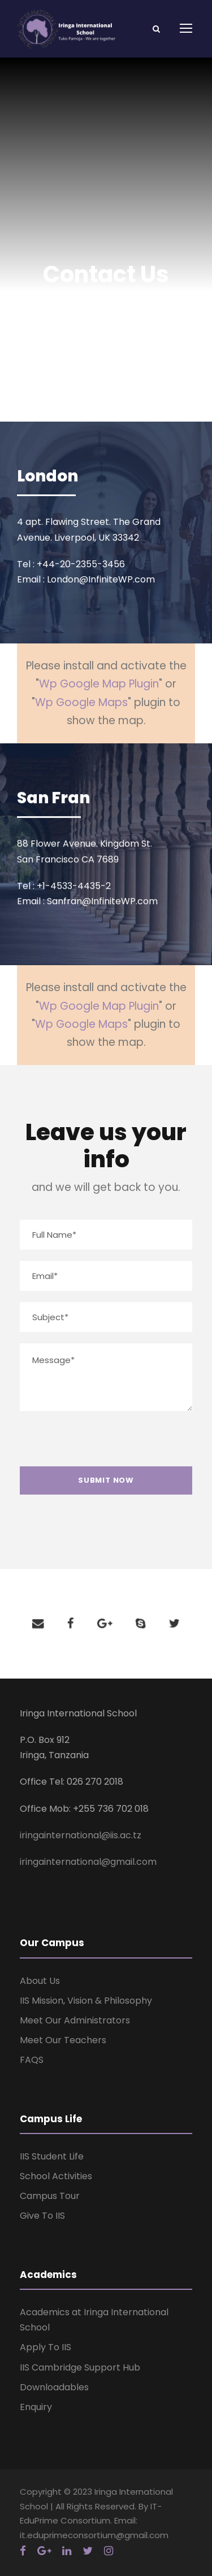 This screenshot has height=2576, width=212. Describe the element at coordinates (88, 1861) in the screenshot. I see `iringainternational@gmail.com` at that location.